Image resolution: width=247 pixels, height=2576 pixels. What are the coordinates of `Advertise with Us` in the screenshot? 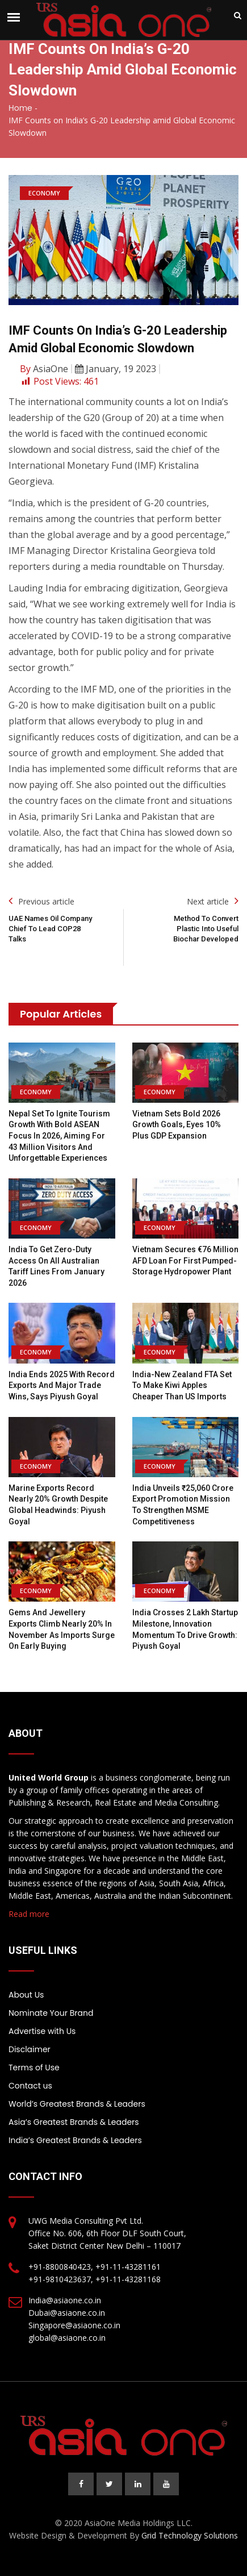 It's located at (42, 2031).